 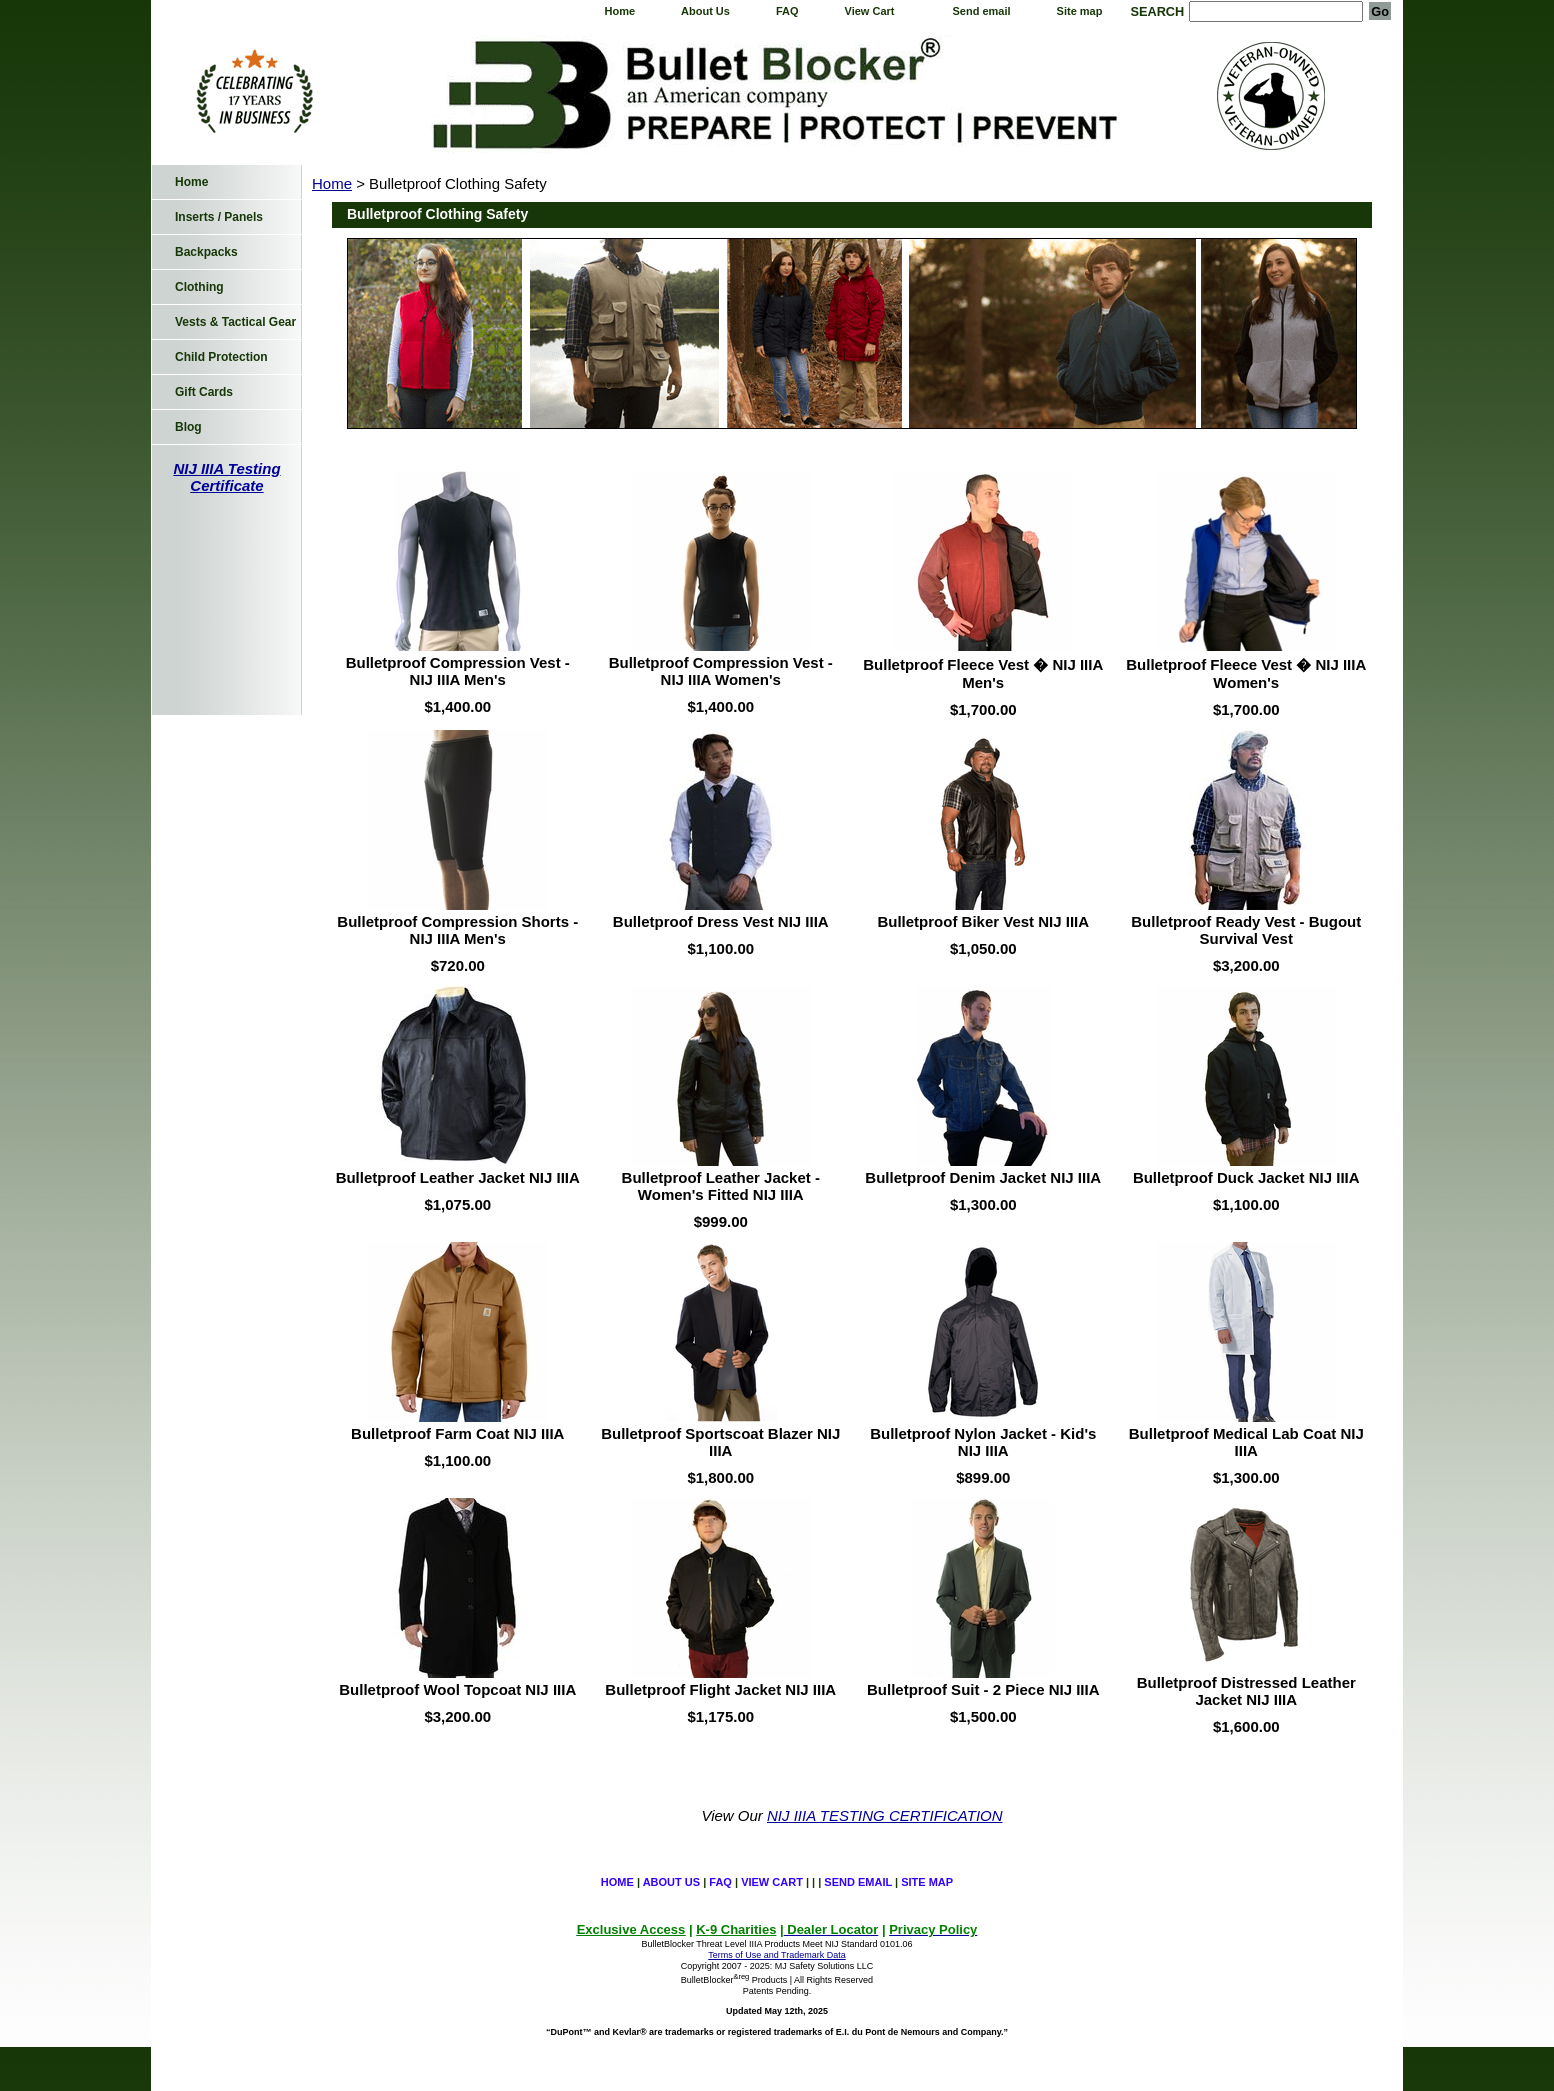 I want to click on Bulletproof Medical Lab Coat NIJ IIIA, so click(x=1246, y=1442).